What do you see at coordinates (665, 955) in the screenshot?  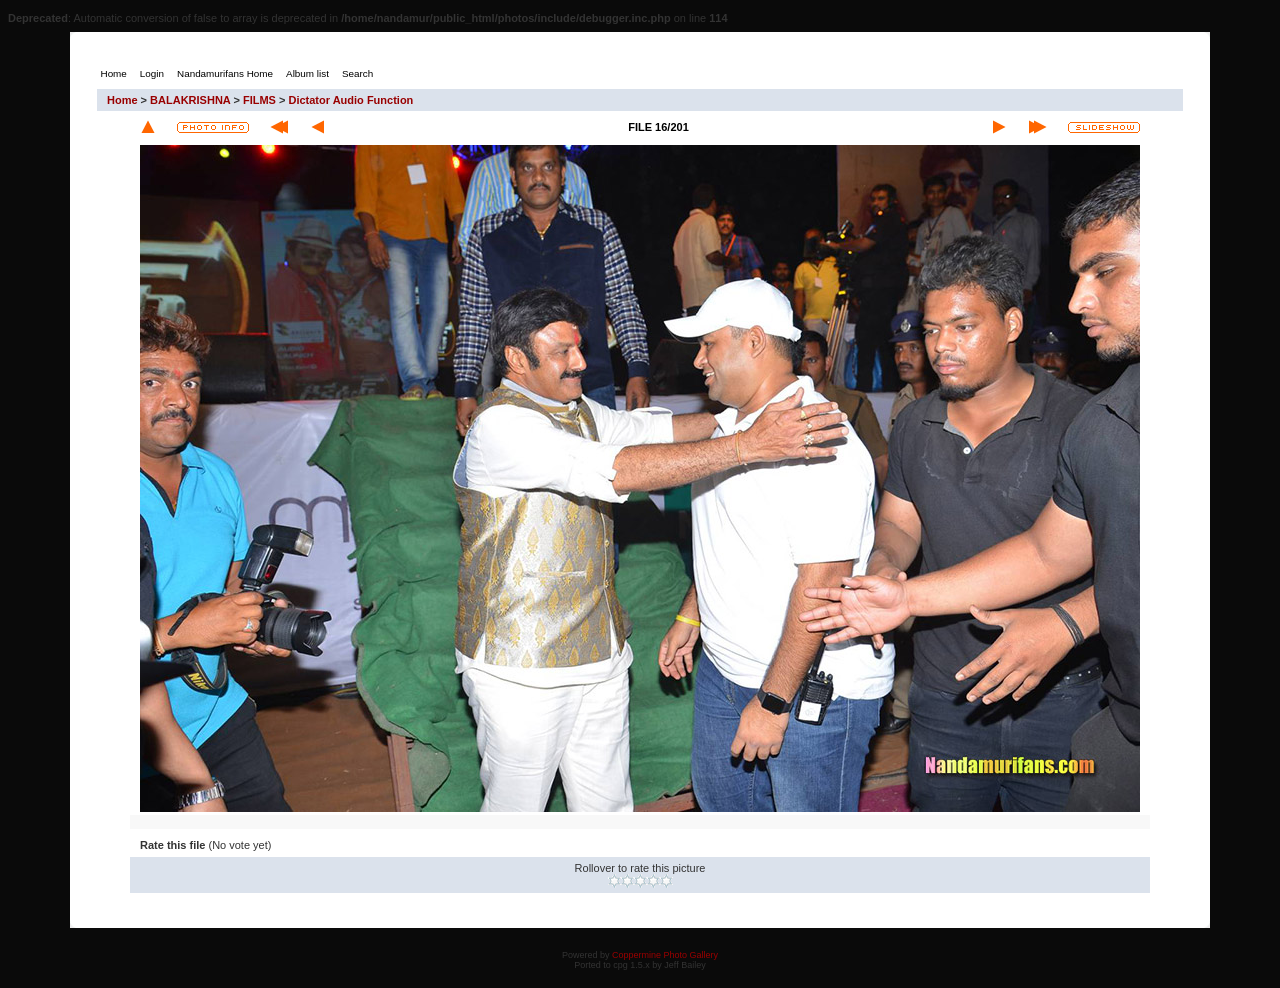 I see `Coppermine Photo Gallery` at bounding box center [665, 955].